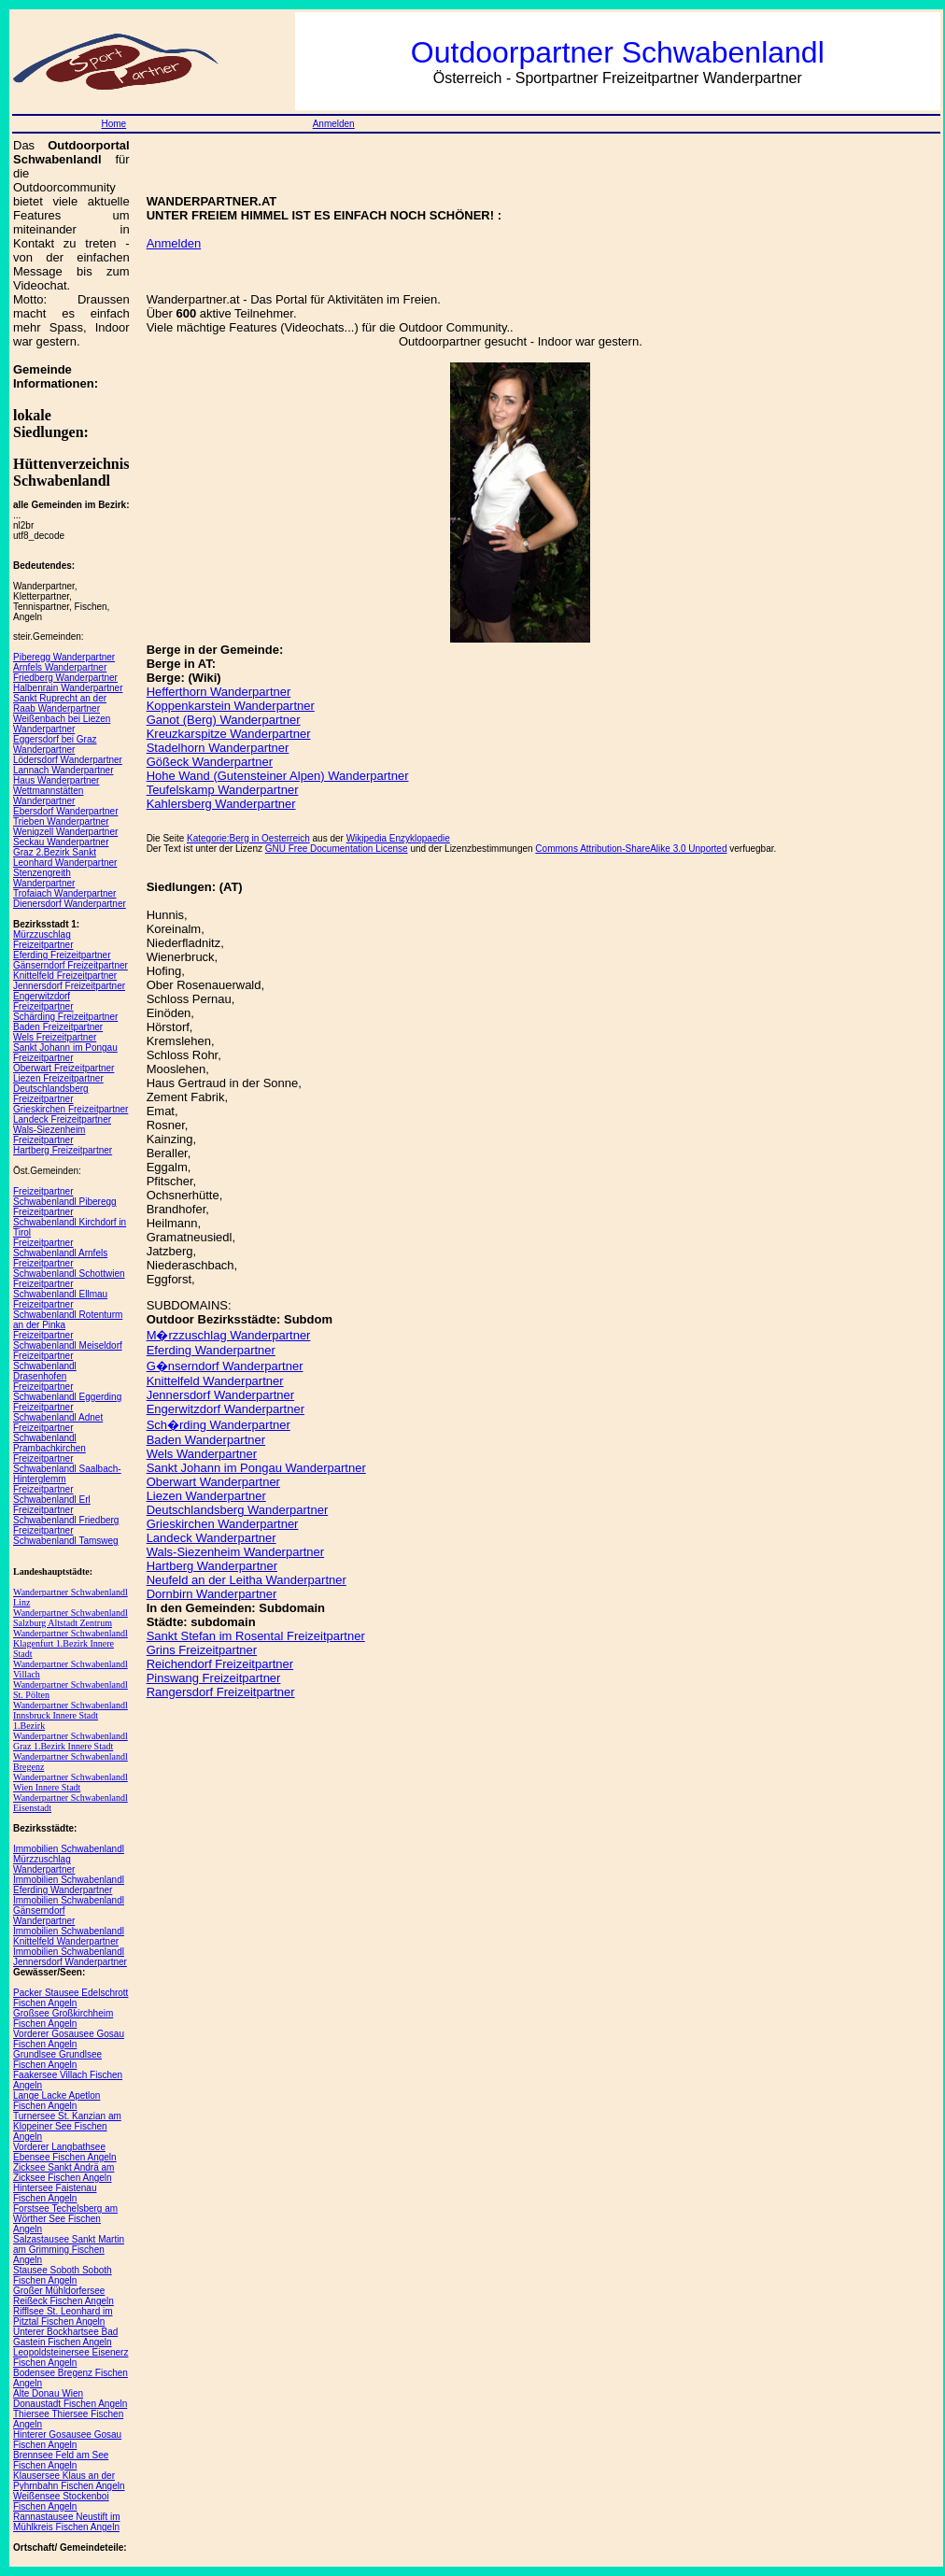 Image resolution: width=945 pixels, height=2576 pixels. What do you see at coordinates (70, 2398) in the screenshot?
I see `Alte Donau Wien Donaustadt Fischen Angeln` at bounding box center [70, 2398].